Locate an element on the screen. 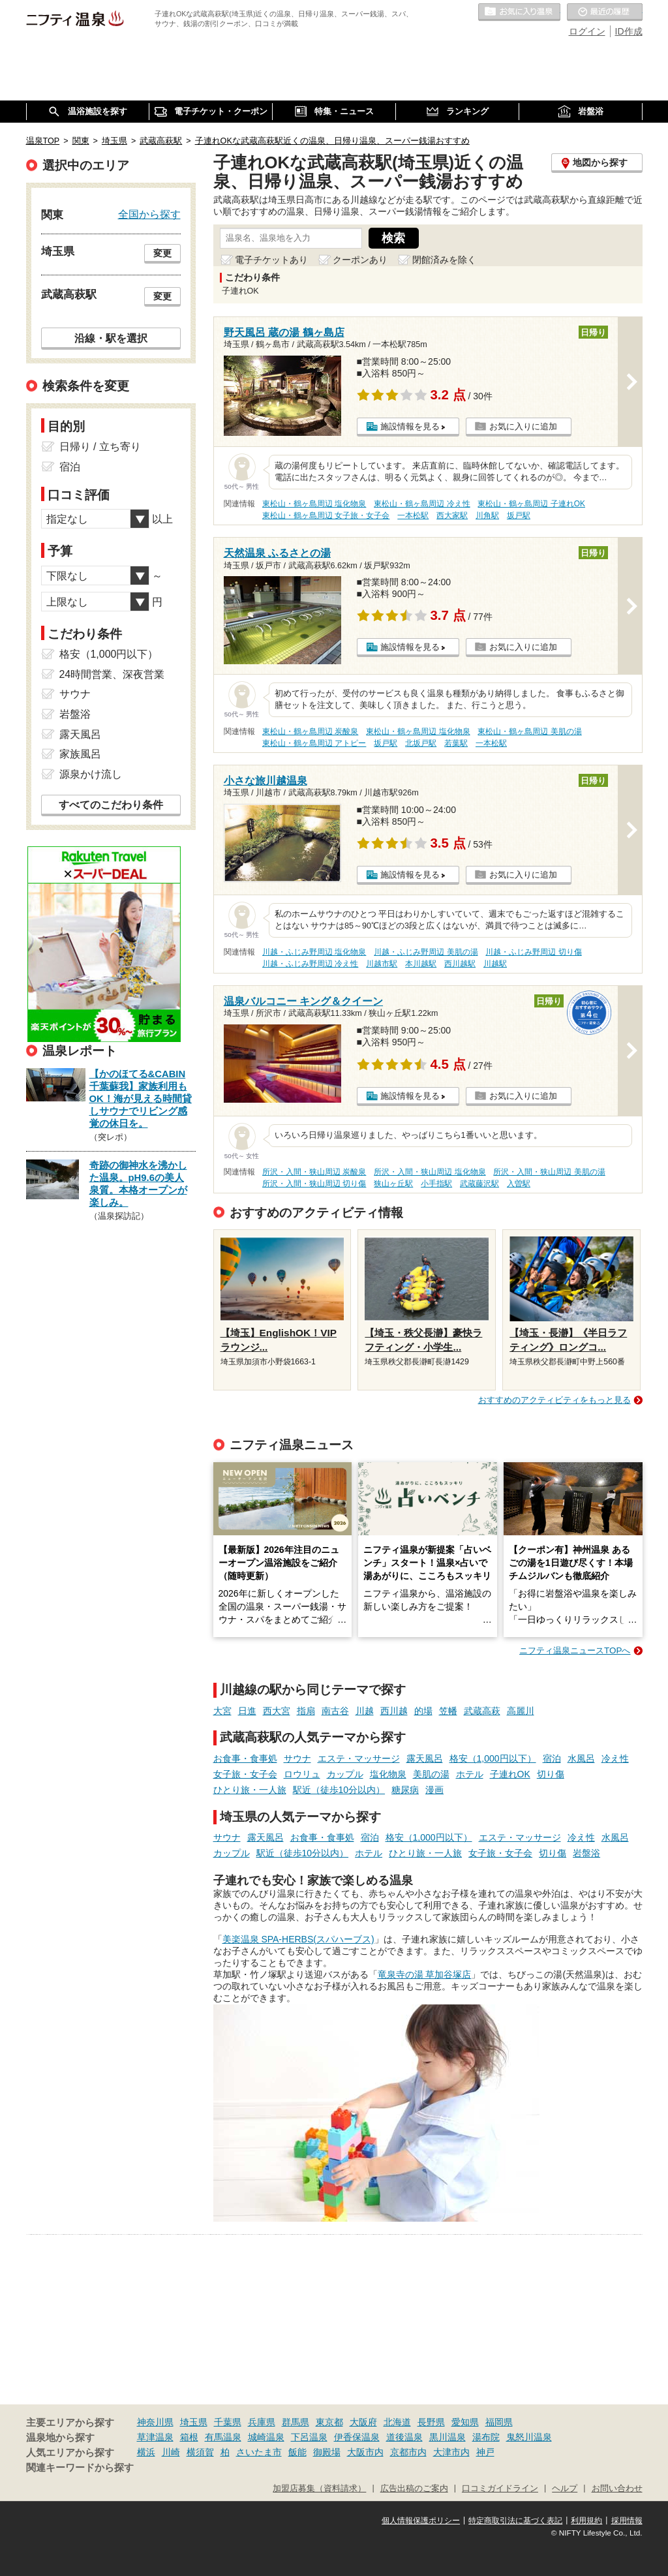 The height and width of the screenshot is (2576, 668). 利用規約 is located at coordinates (586, 2520).